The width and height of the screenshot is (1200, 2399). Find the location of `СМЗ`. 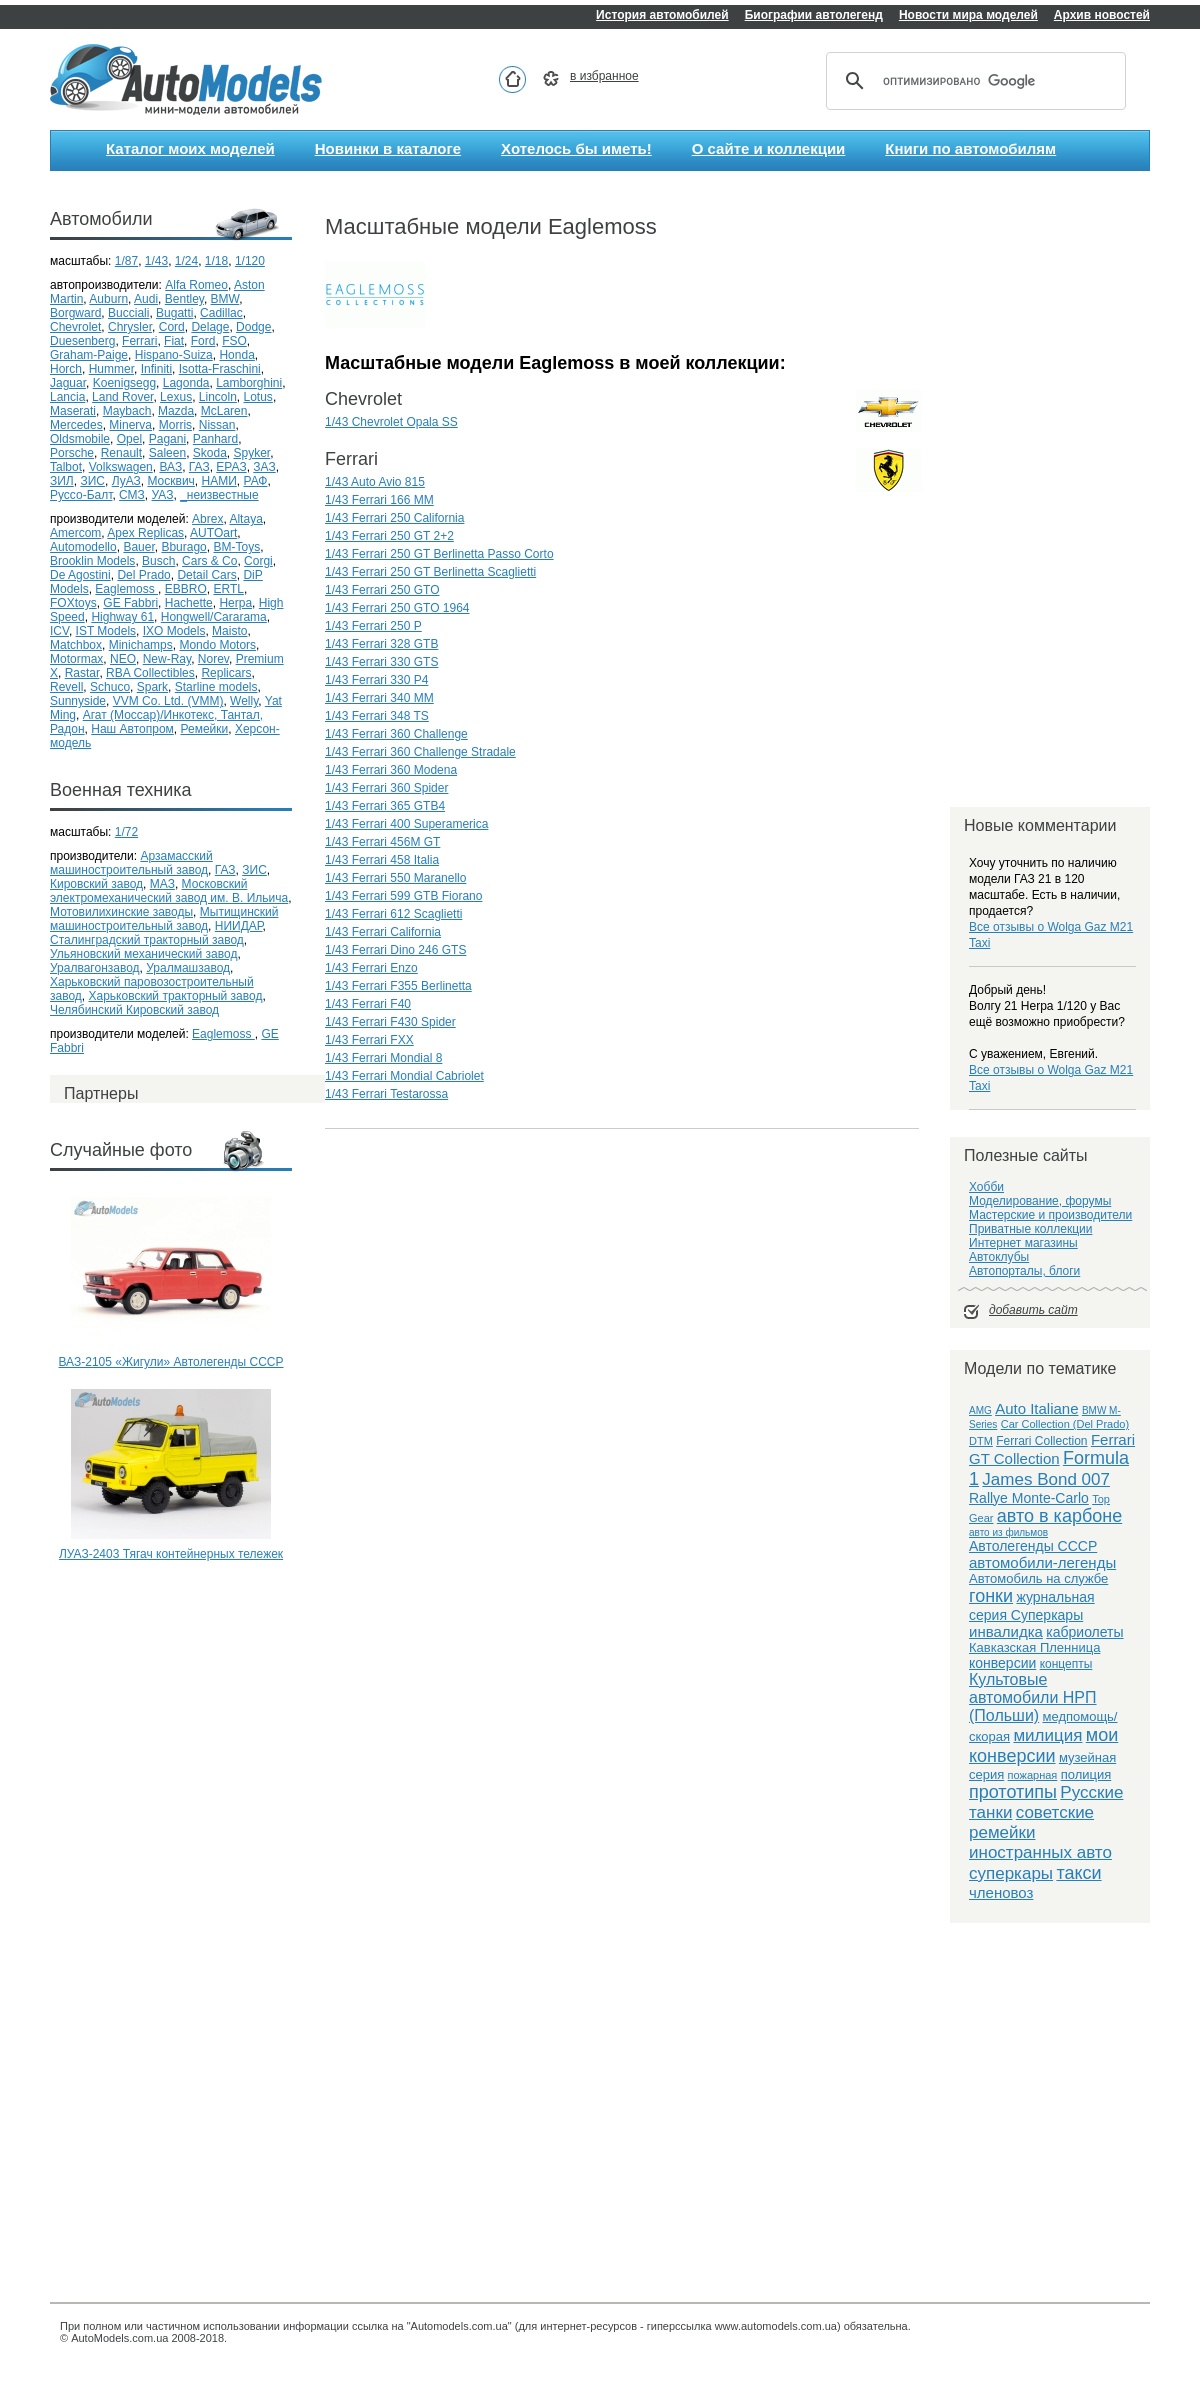

СМЗ is located at coordinates (132, 495).